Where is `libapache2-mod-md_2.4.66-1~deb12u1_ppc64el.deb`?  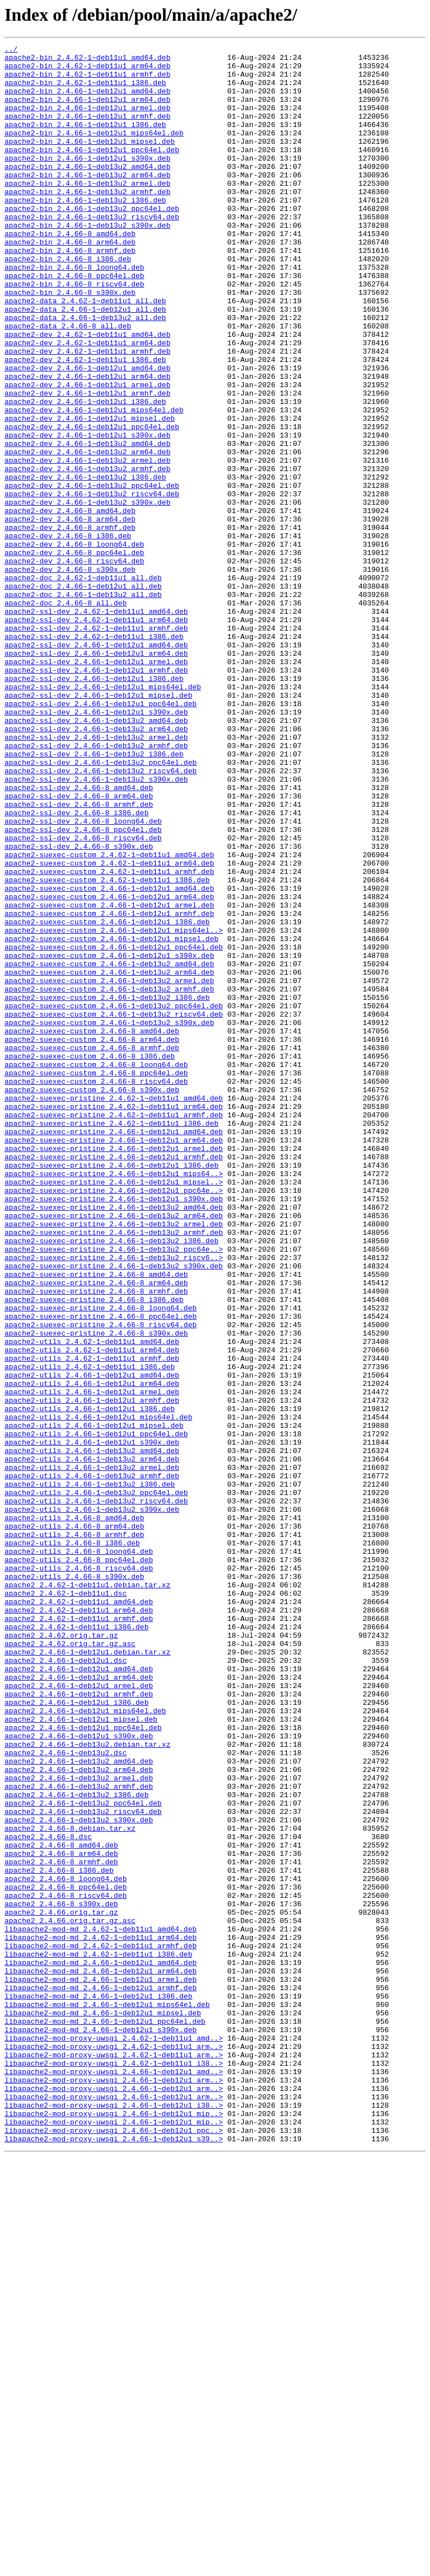 libapache2-mod-md_2.4.66-1~deb12u1_ppc64el.deb is located at coordinates (104, 2417).